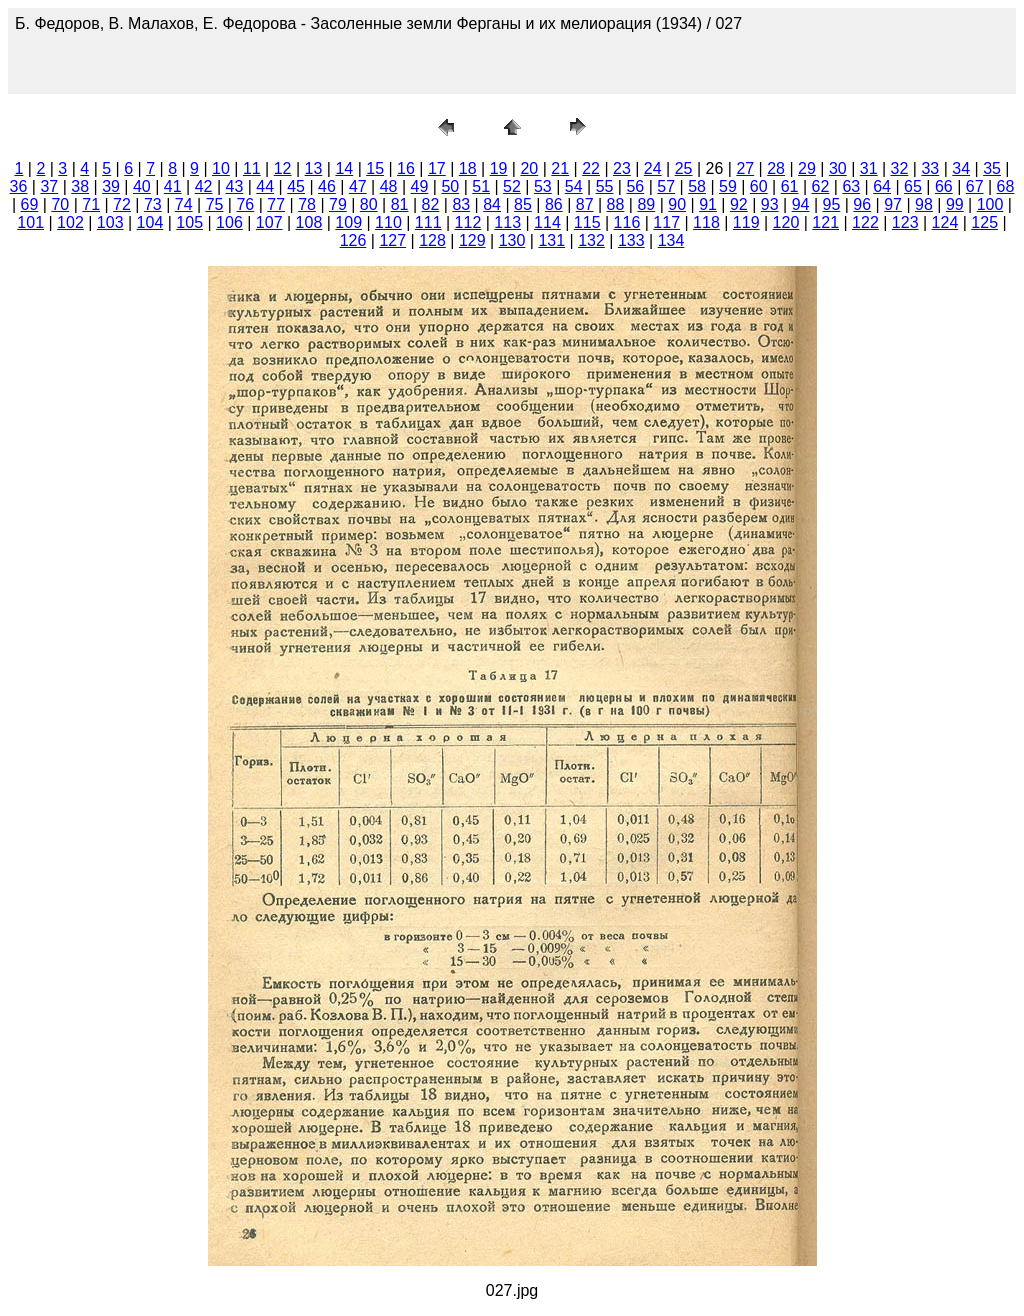 The height and width of the screenshot is (1316, 1024). I want to click on 17, so click(437, 168).